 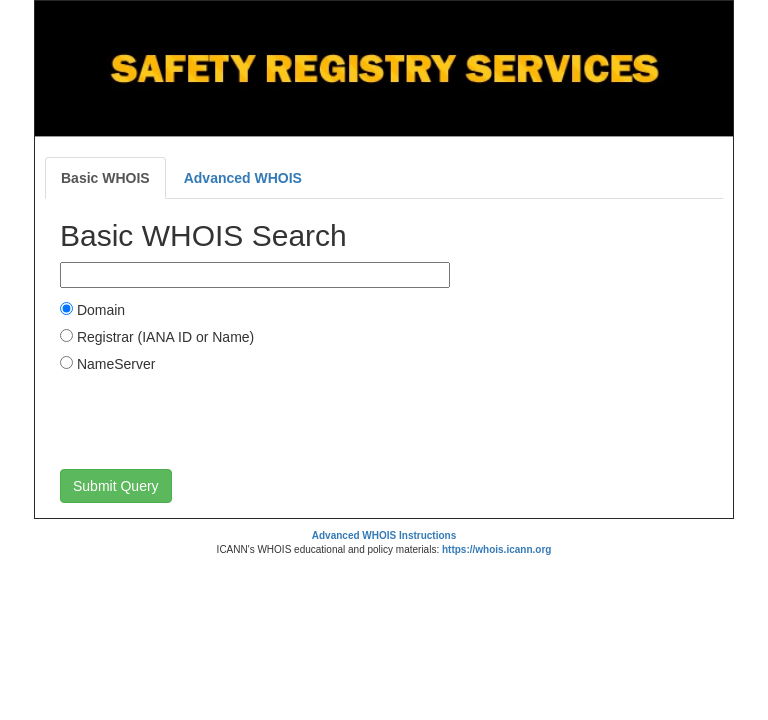 I want to click on https://whois.icann.org, so click(x=496, y=549).